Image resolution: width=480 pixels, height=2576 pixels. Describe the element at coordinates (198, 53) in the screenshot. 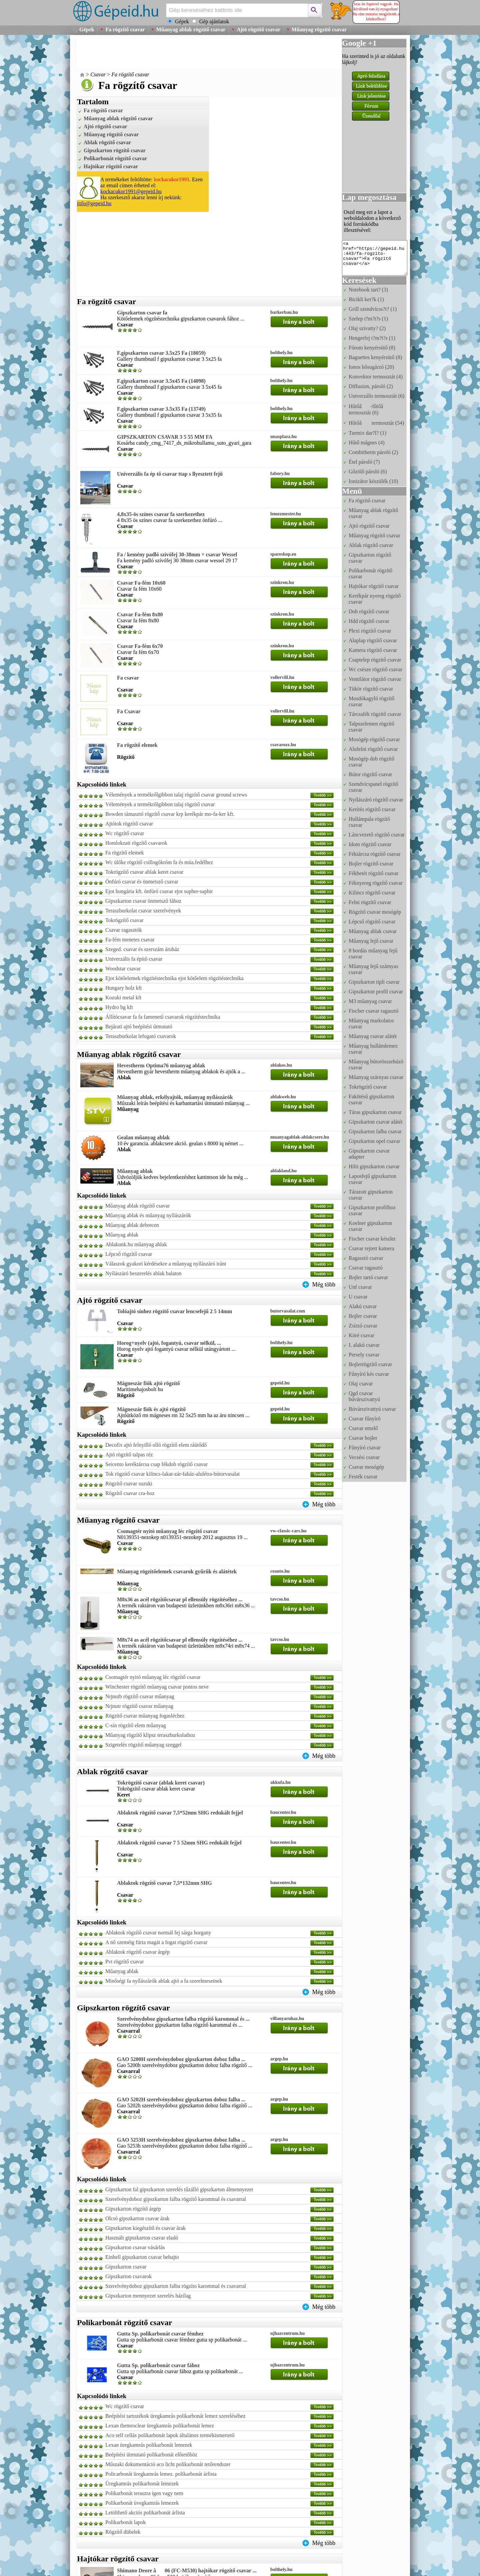

I see `[Advertisement]` at that location.